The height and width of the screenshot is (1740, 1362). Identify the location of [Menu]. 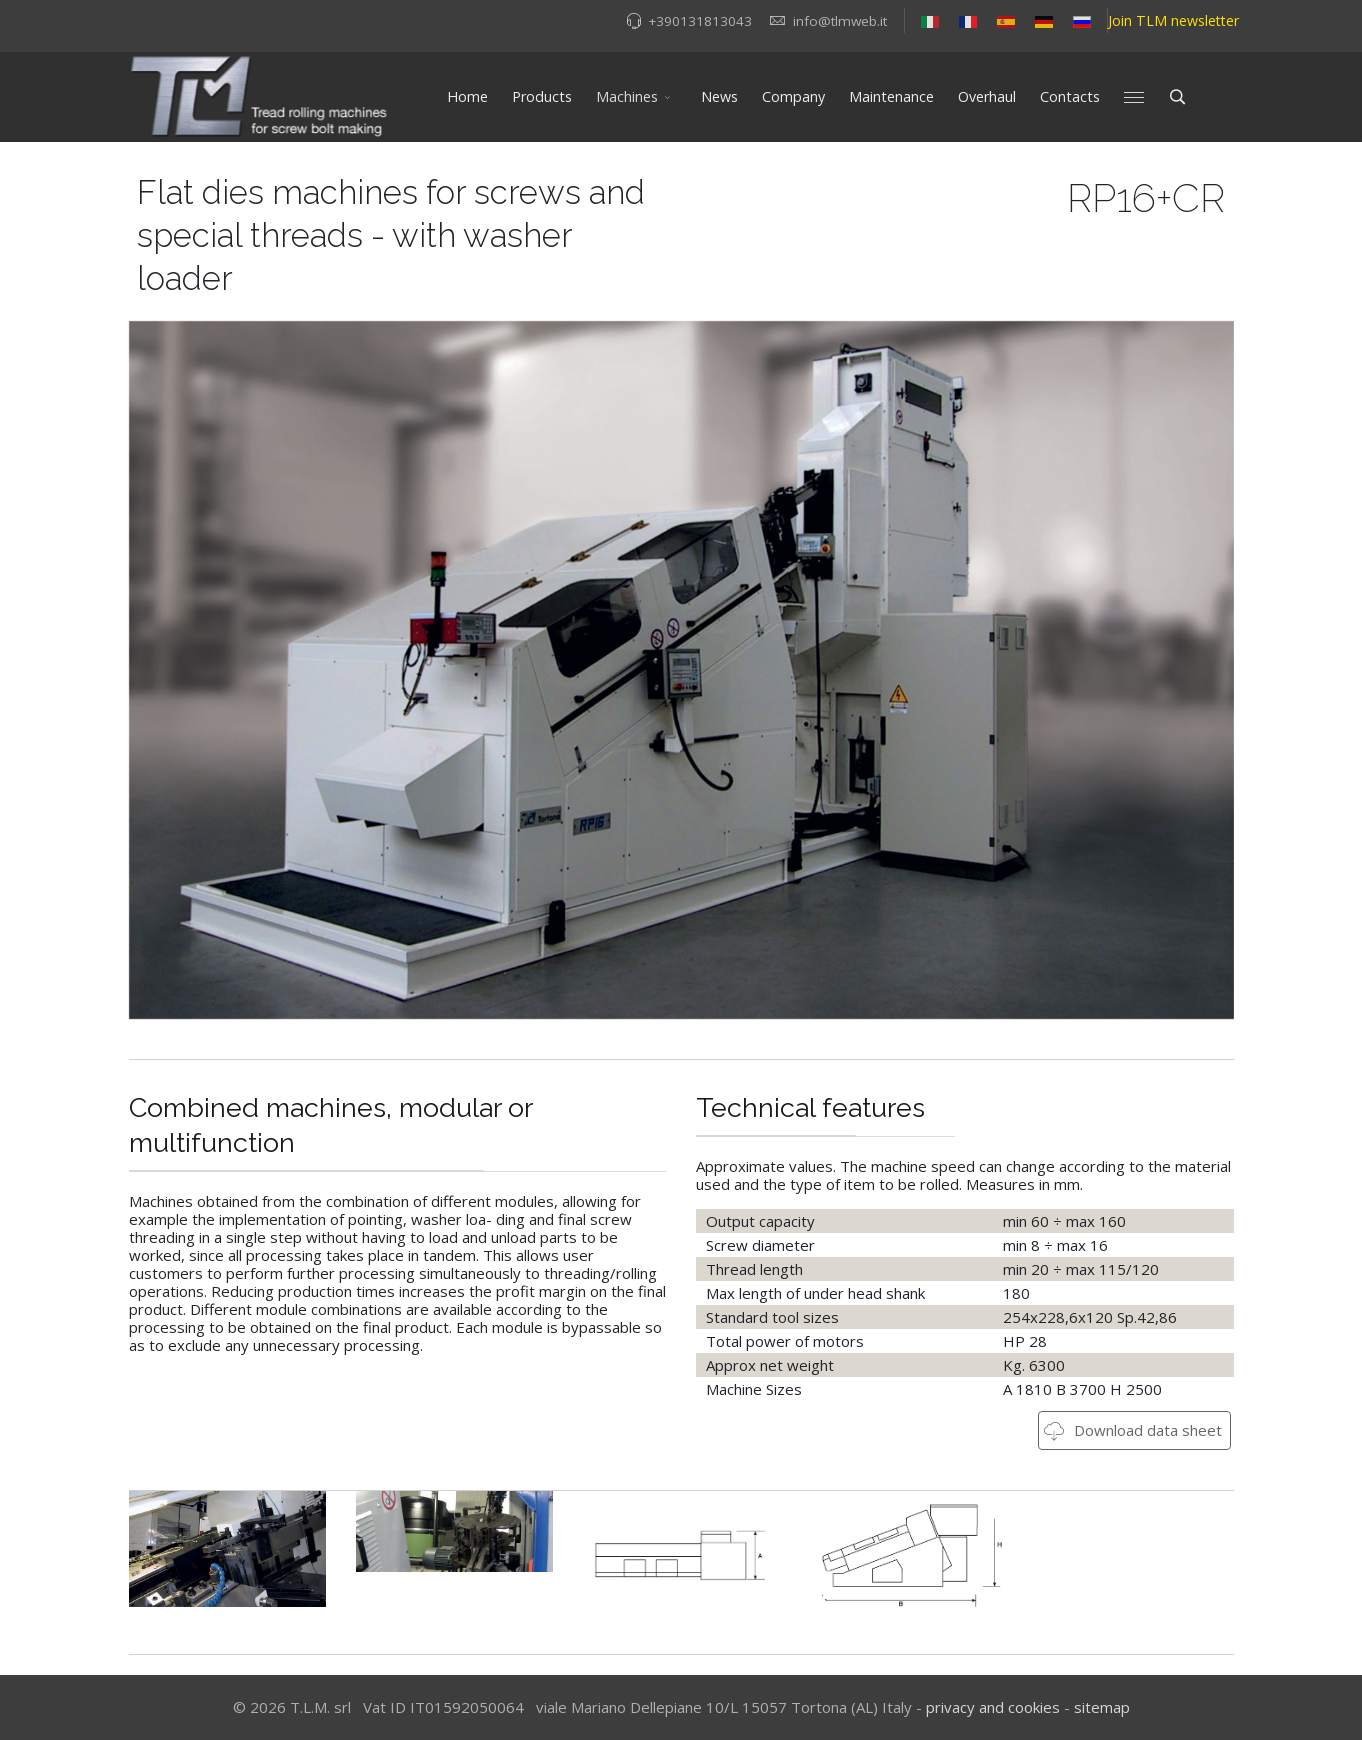
(1134, 97).